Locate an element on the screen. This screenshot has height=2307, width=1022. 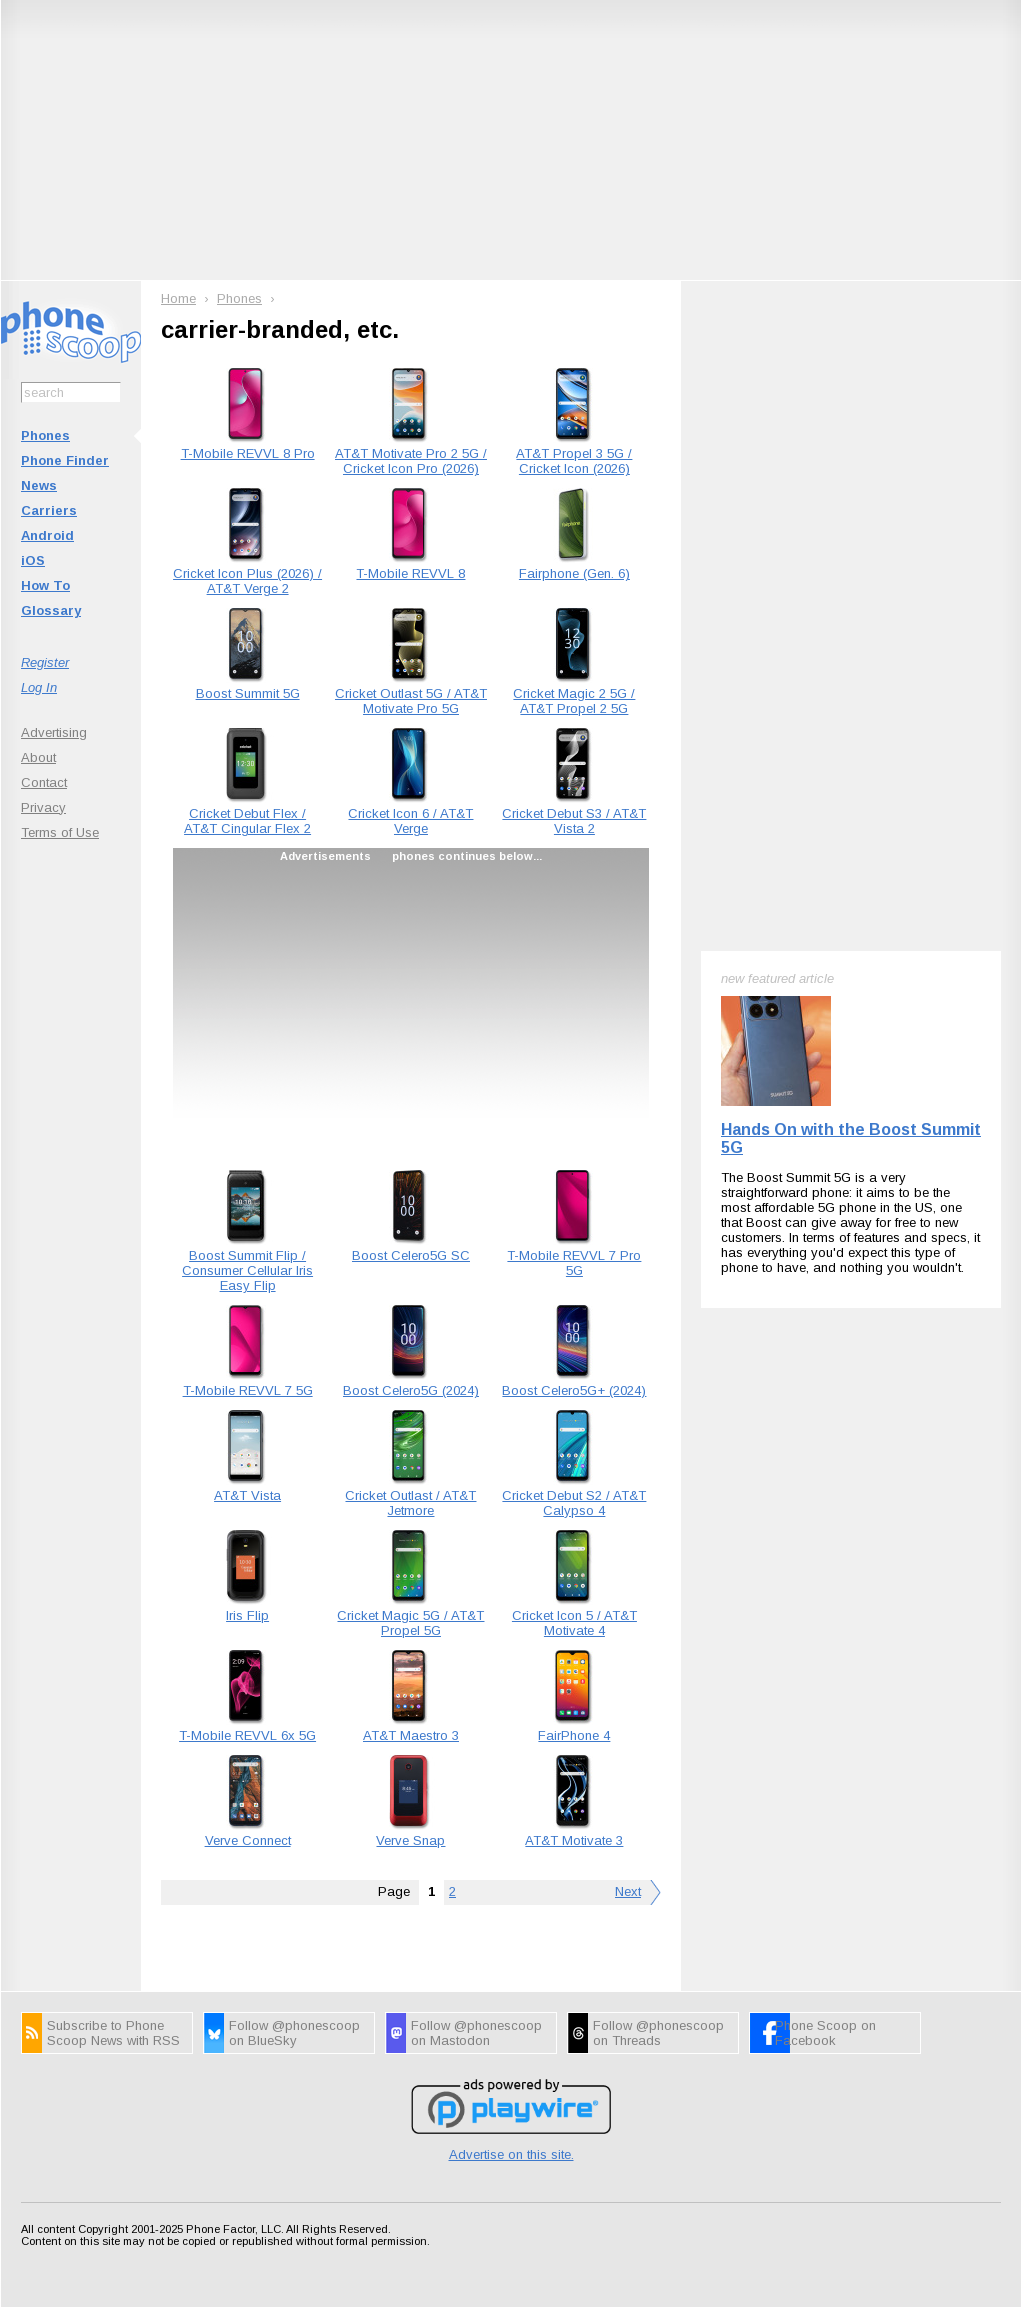
Privacy is located at coordinates (43, 807).